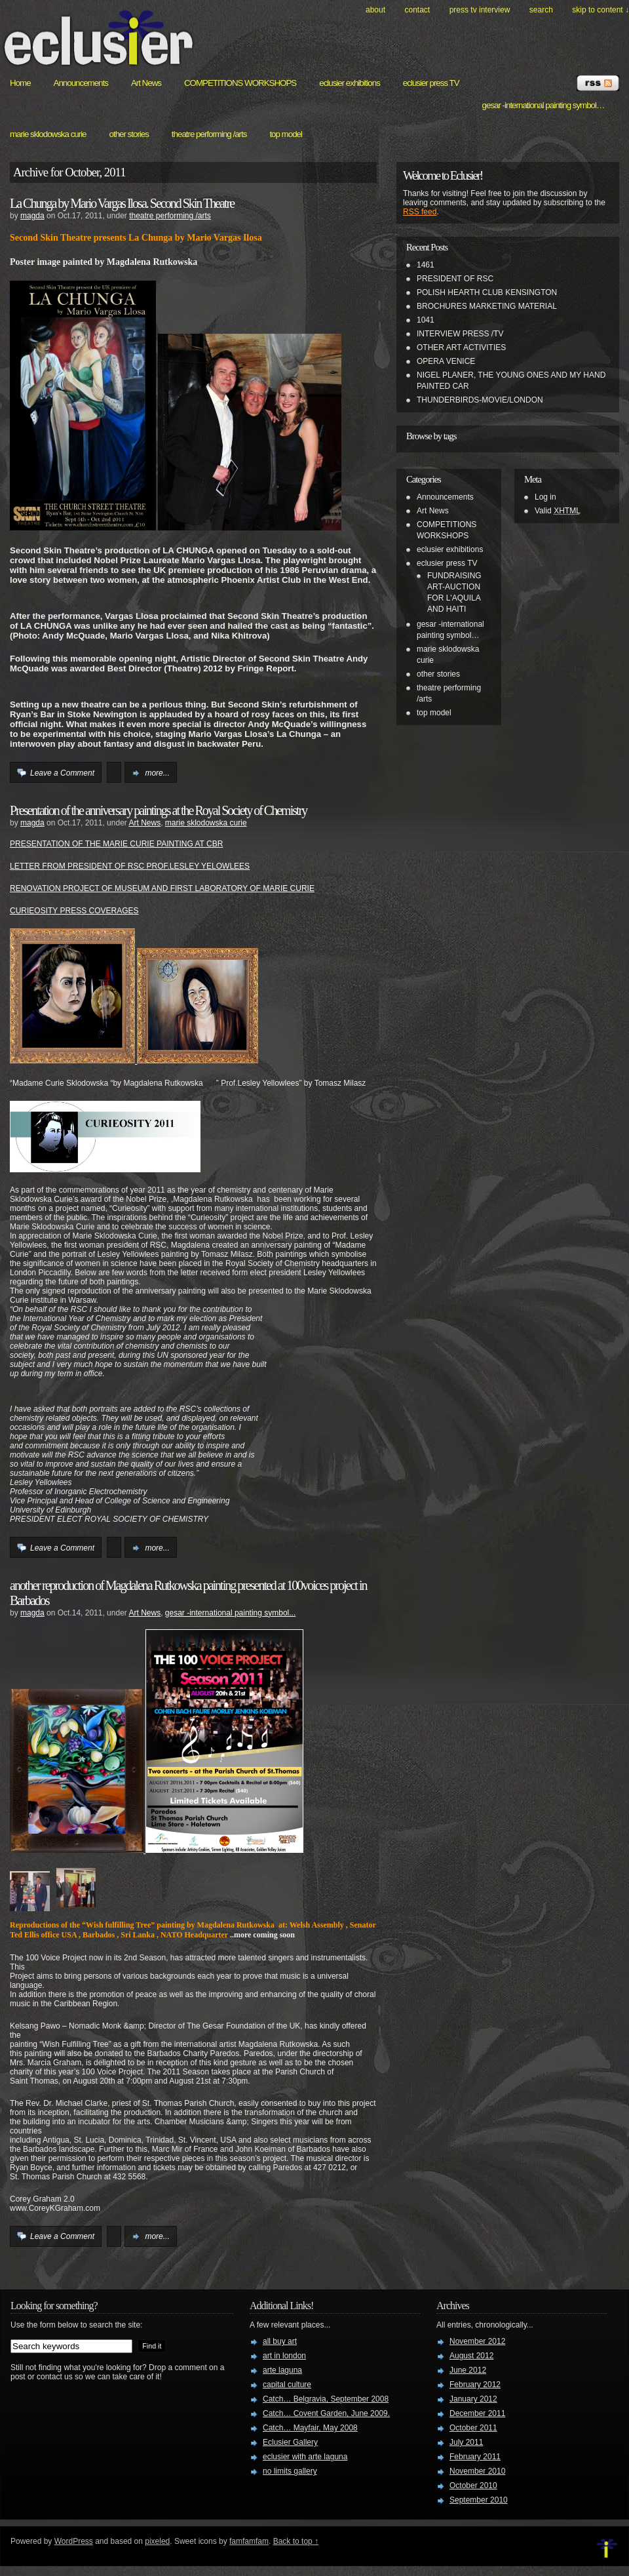 The width and height of the screenshot is (629, 2576). What do you see at coordinates (419, 211) in the screenshot?
I see `RSS feed` at bounding box center [419, 211].